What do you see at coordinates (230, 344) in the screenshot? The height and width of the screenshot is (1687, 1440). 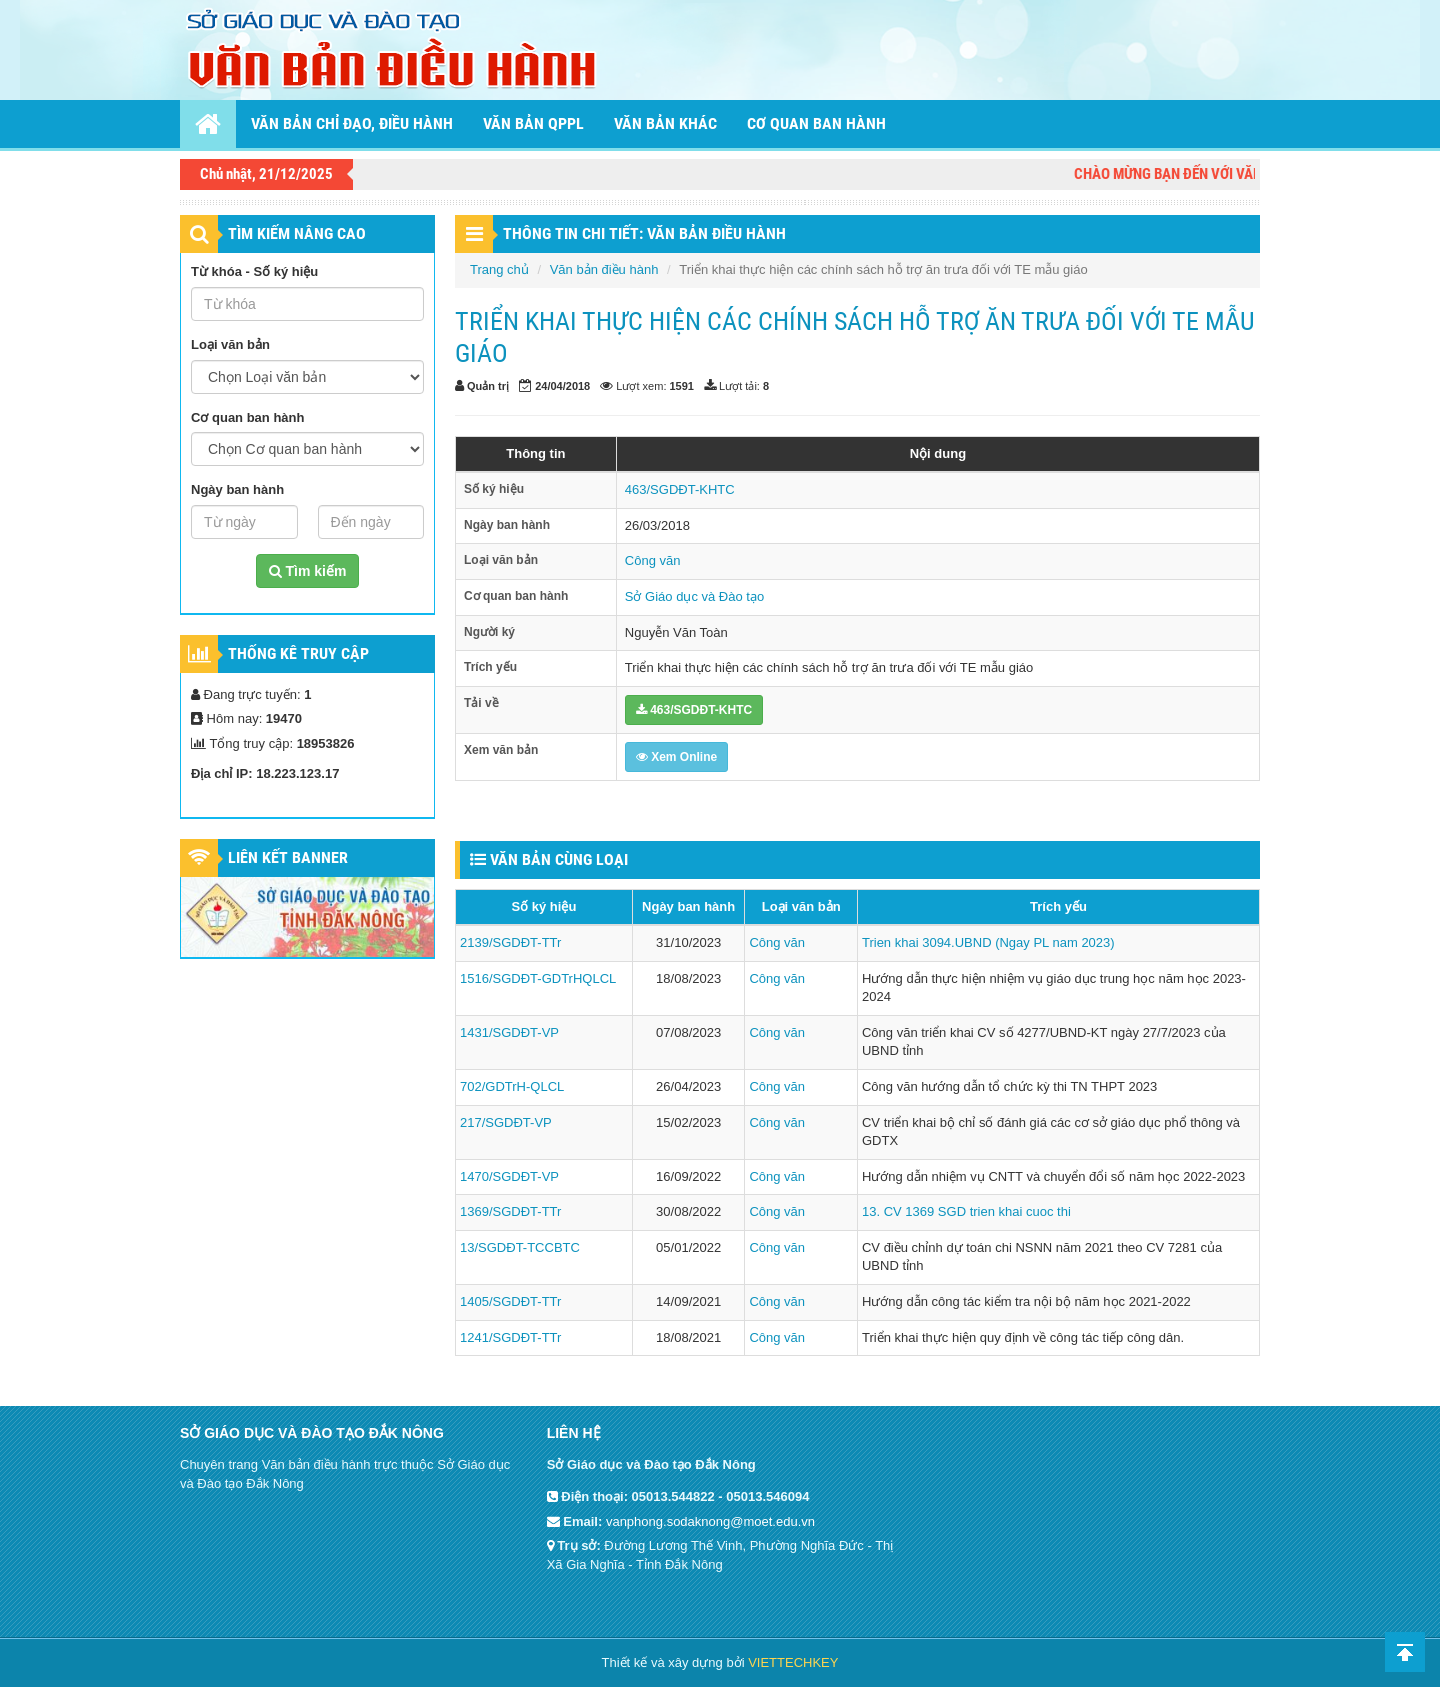 I see `Loại văn bản` at bounding box center [230, 344].